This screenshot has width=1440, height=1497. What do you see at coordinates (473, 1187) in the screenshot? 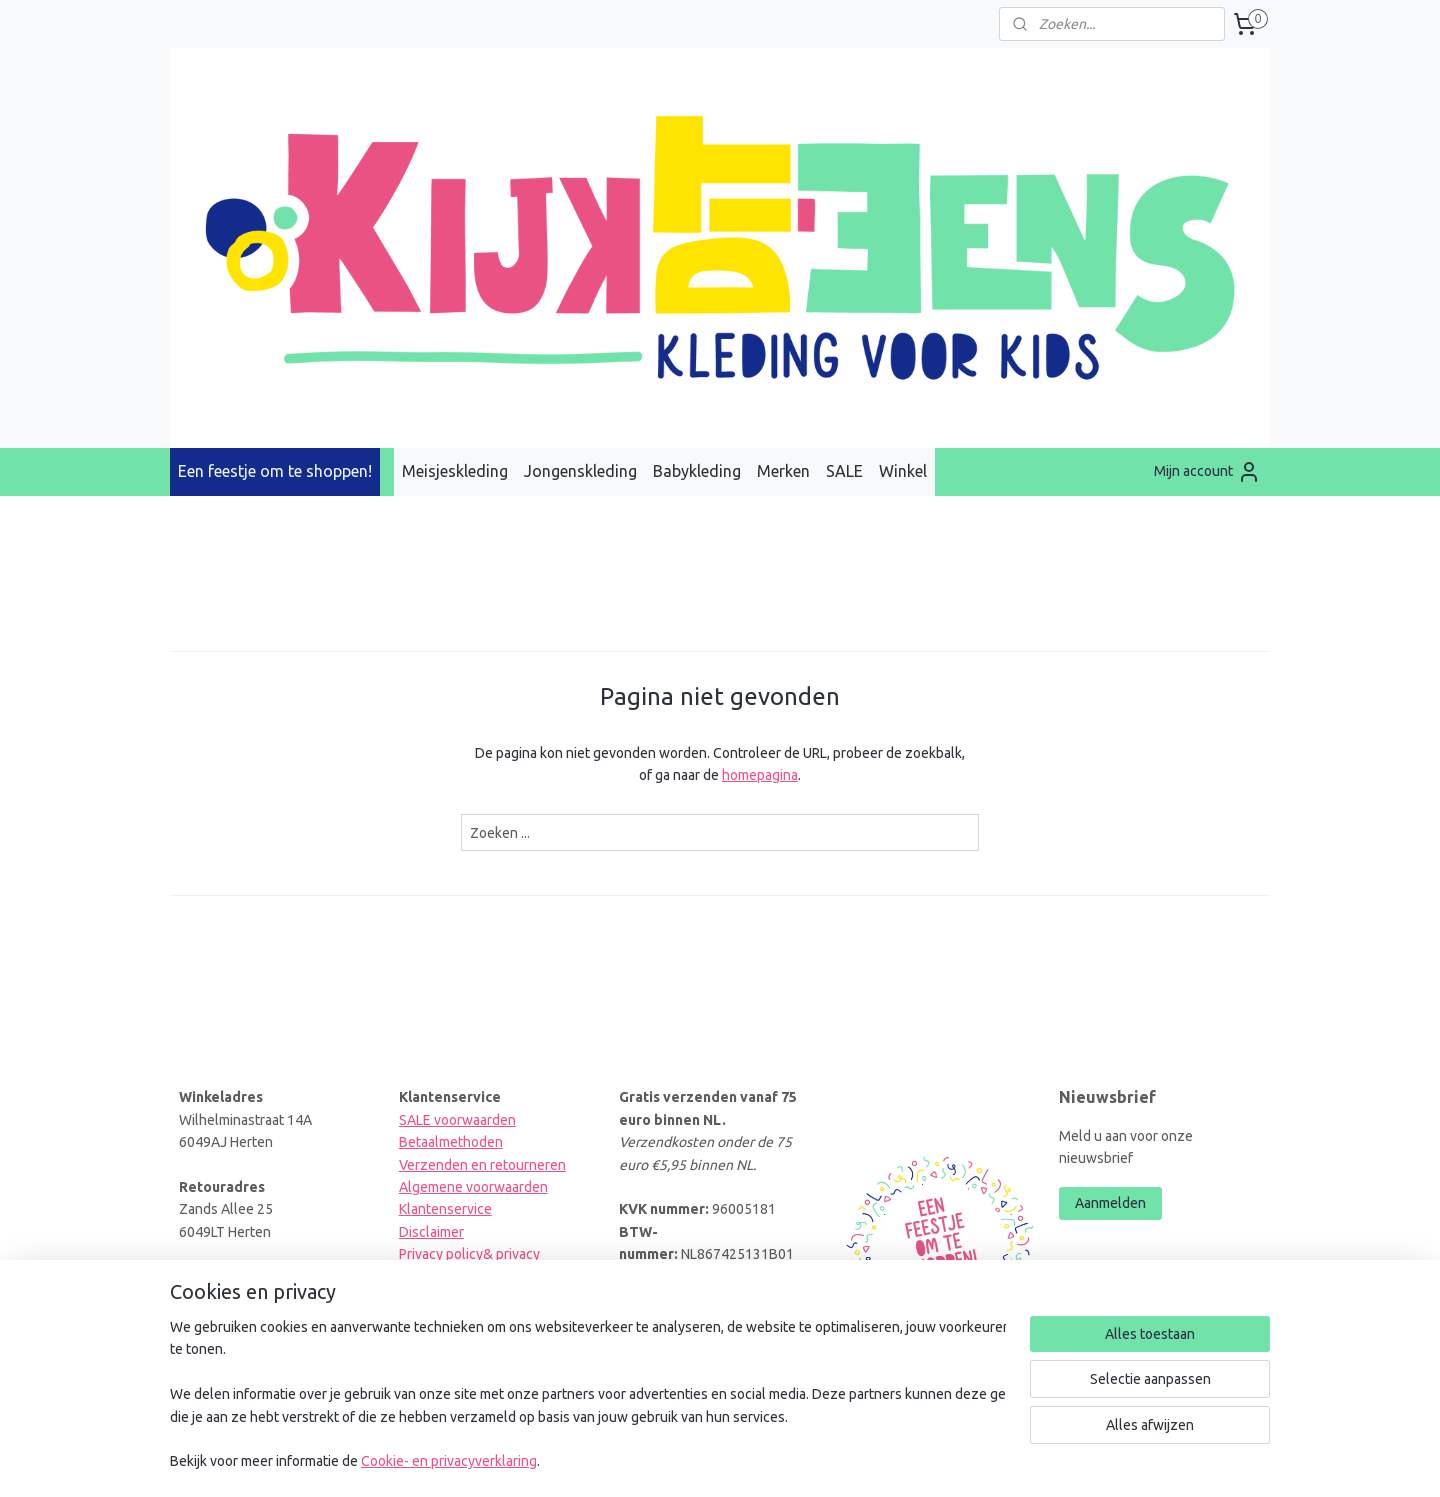
I see `Algemene voorwaarden` at bounding box center [473, 1187].